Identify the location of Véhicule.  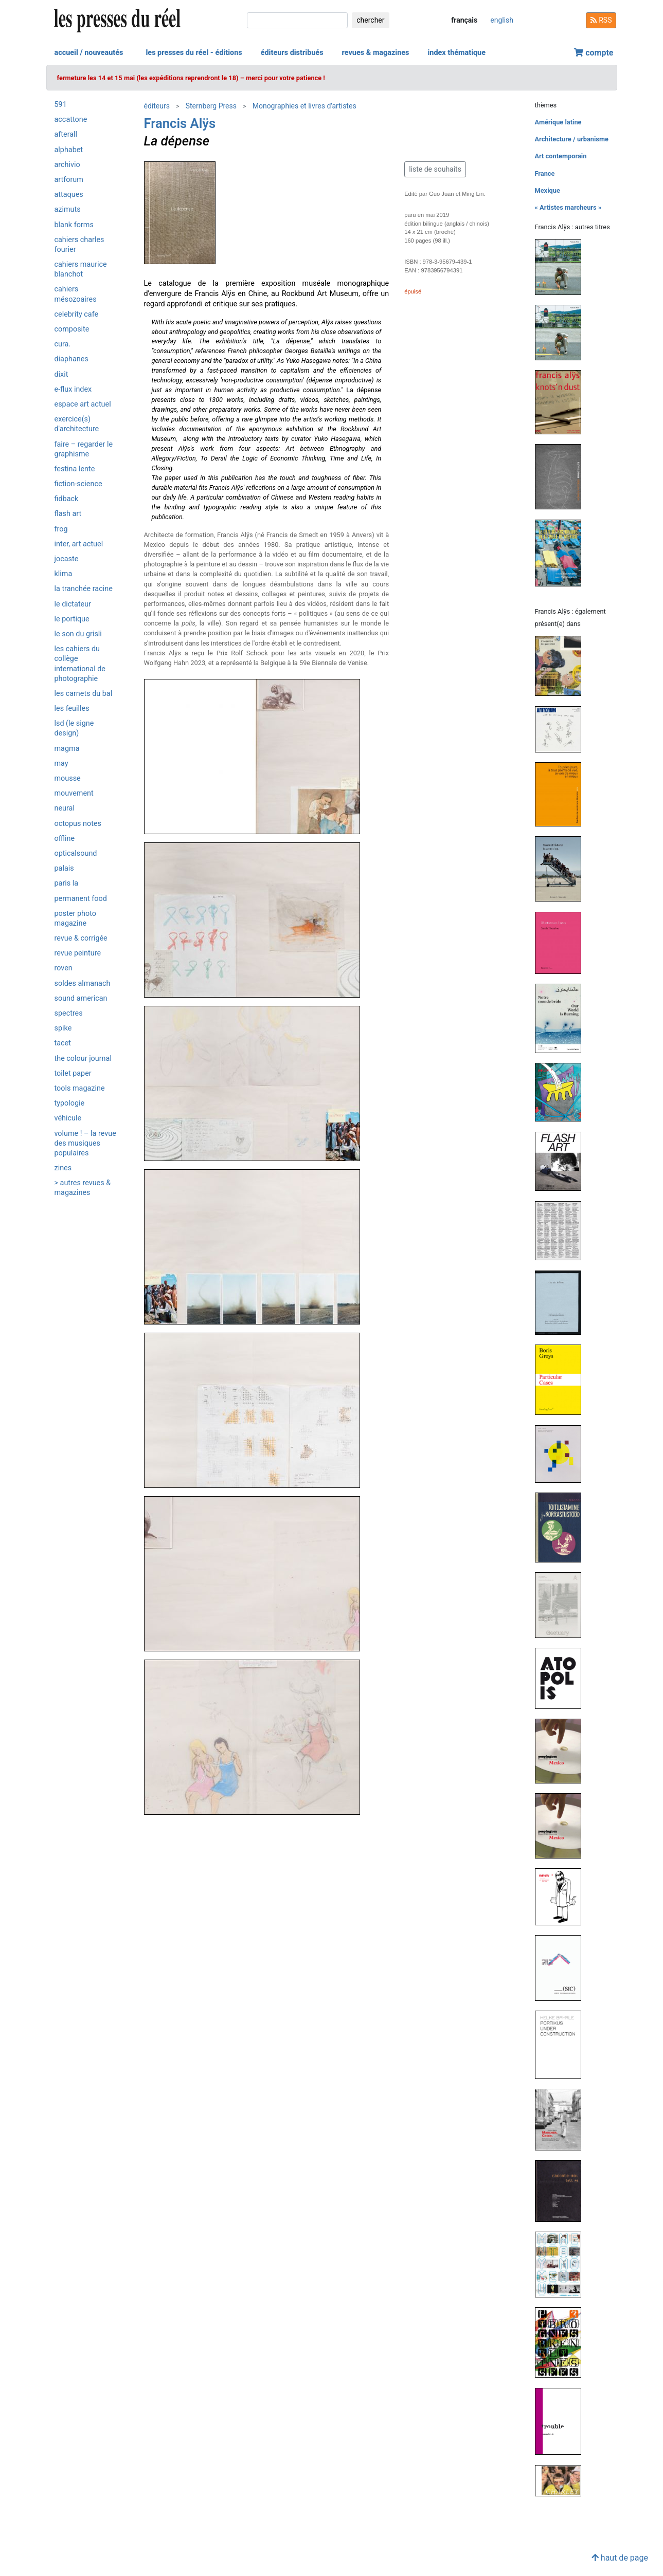
(68, 1118).